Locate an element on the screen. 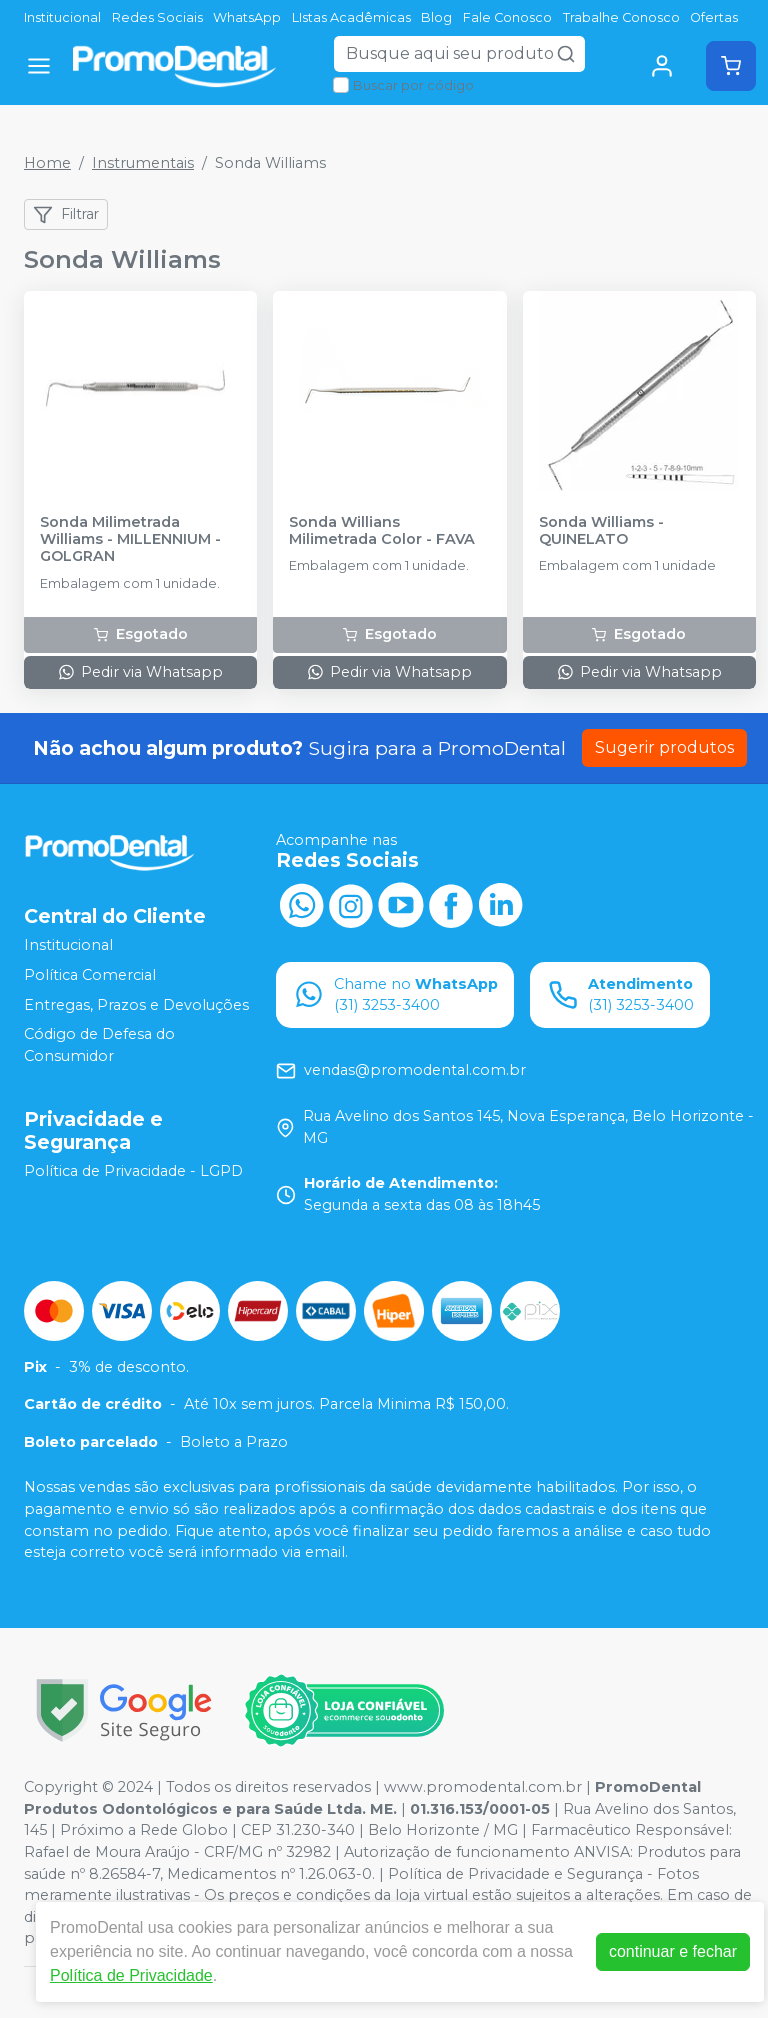  continuar e fechar is located at coordinates (673, 1951).